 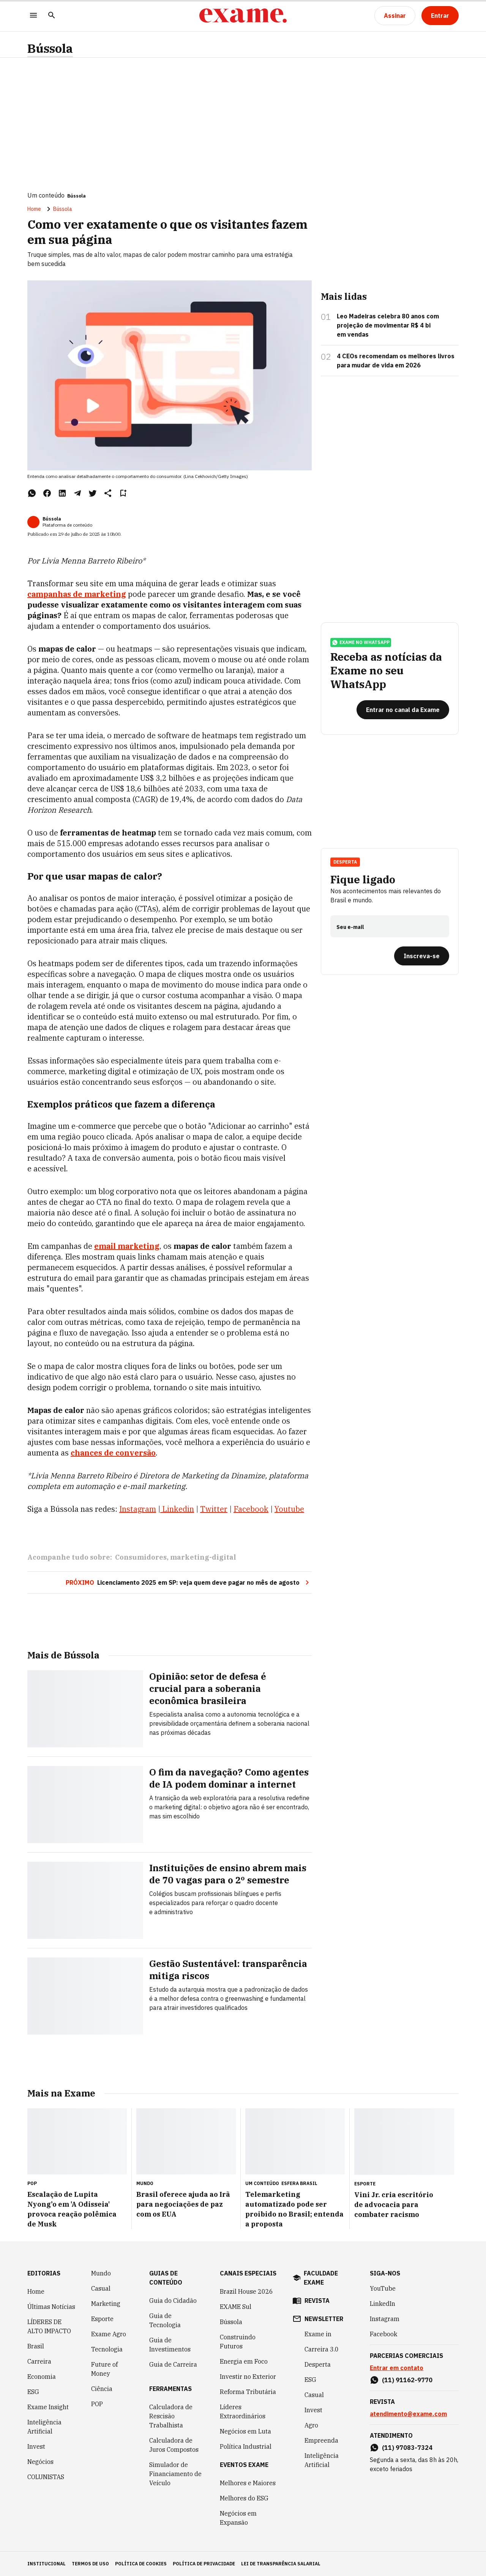 I want to click on COLUNISTAS, so click(x=45, y=2477).